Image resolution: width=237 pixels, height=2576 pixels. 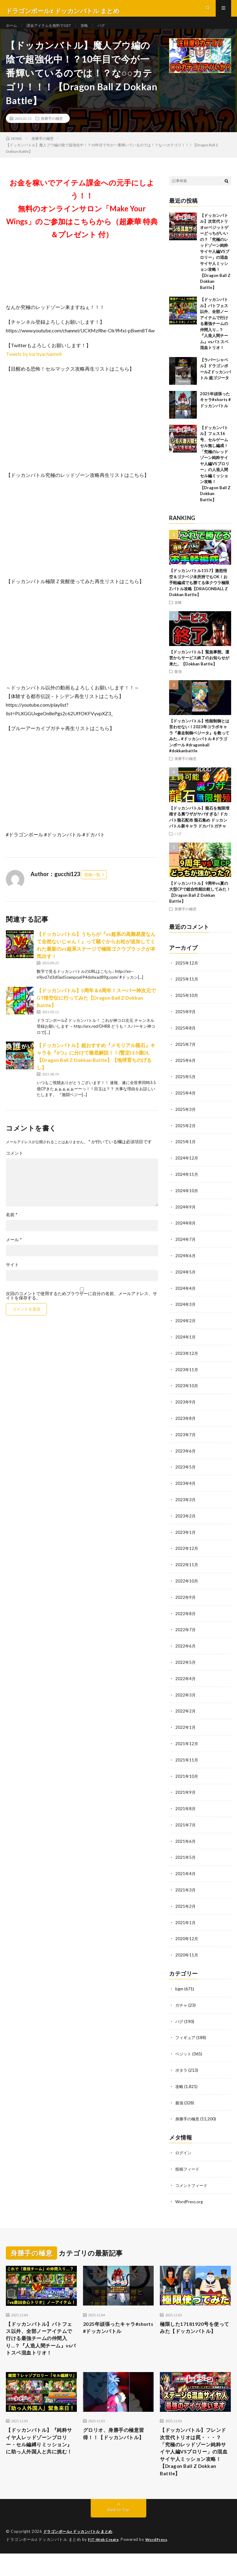 I want to click on 2024年9月, so click(x=185, y=1214).